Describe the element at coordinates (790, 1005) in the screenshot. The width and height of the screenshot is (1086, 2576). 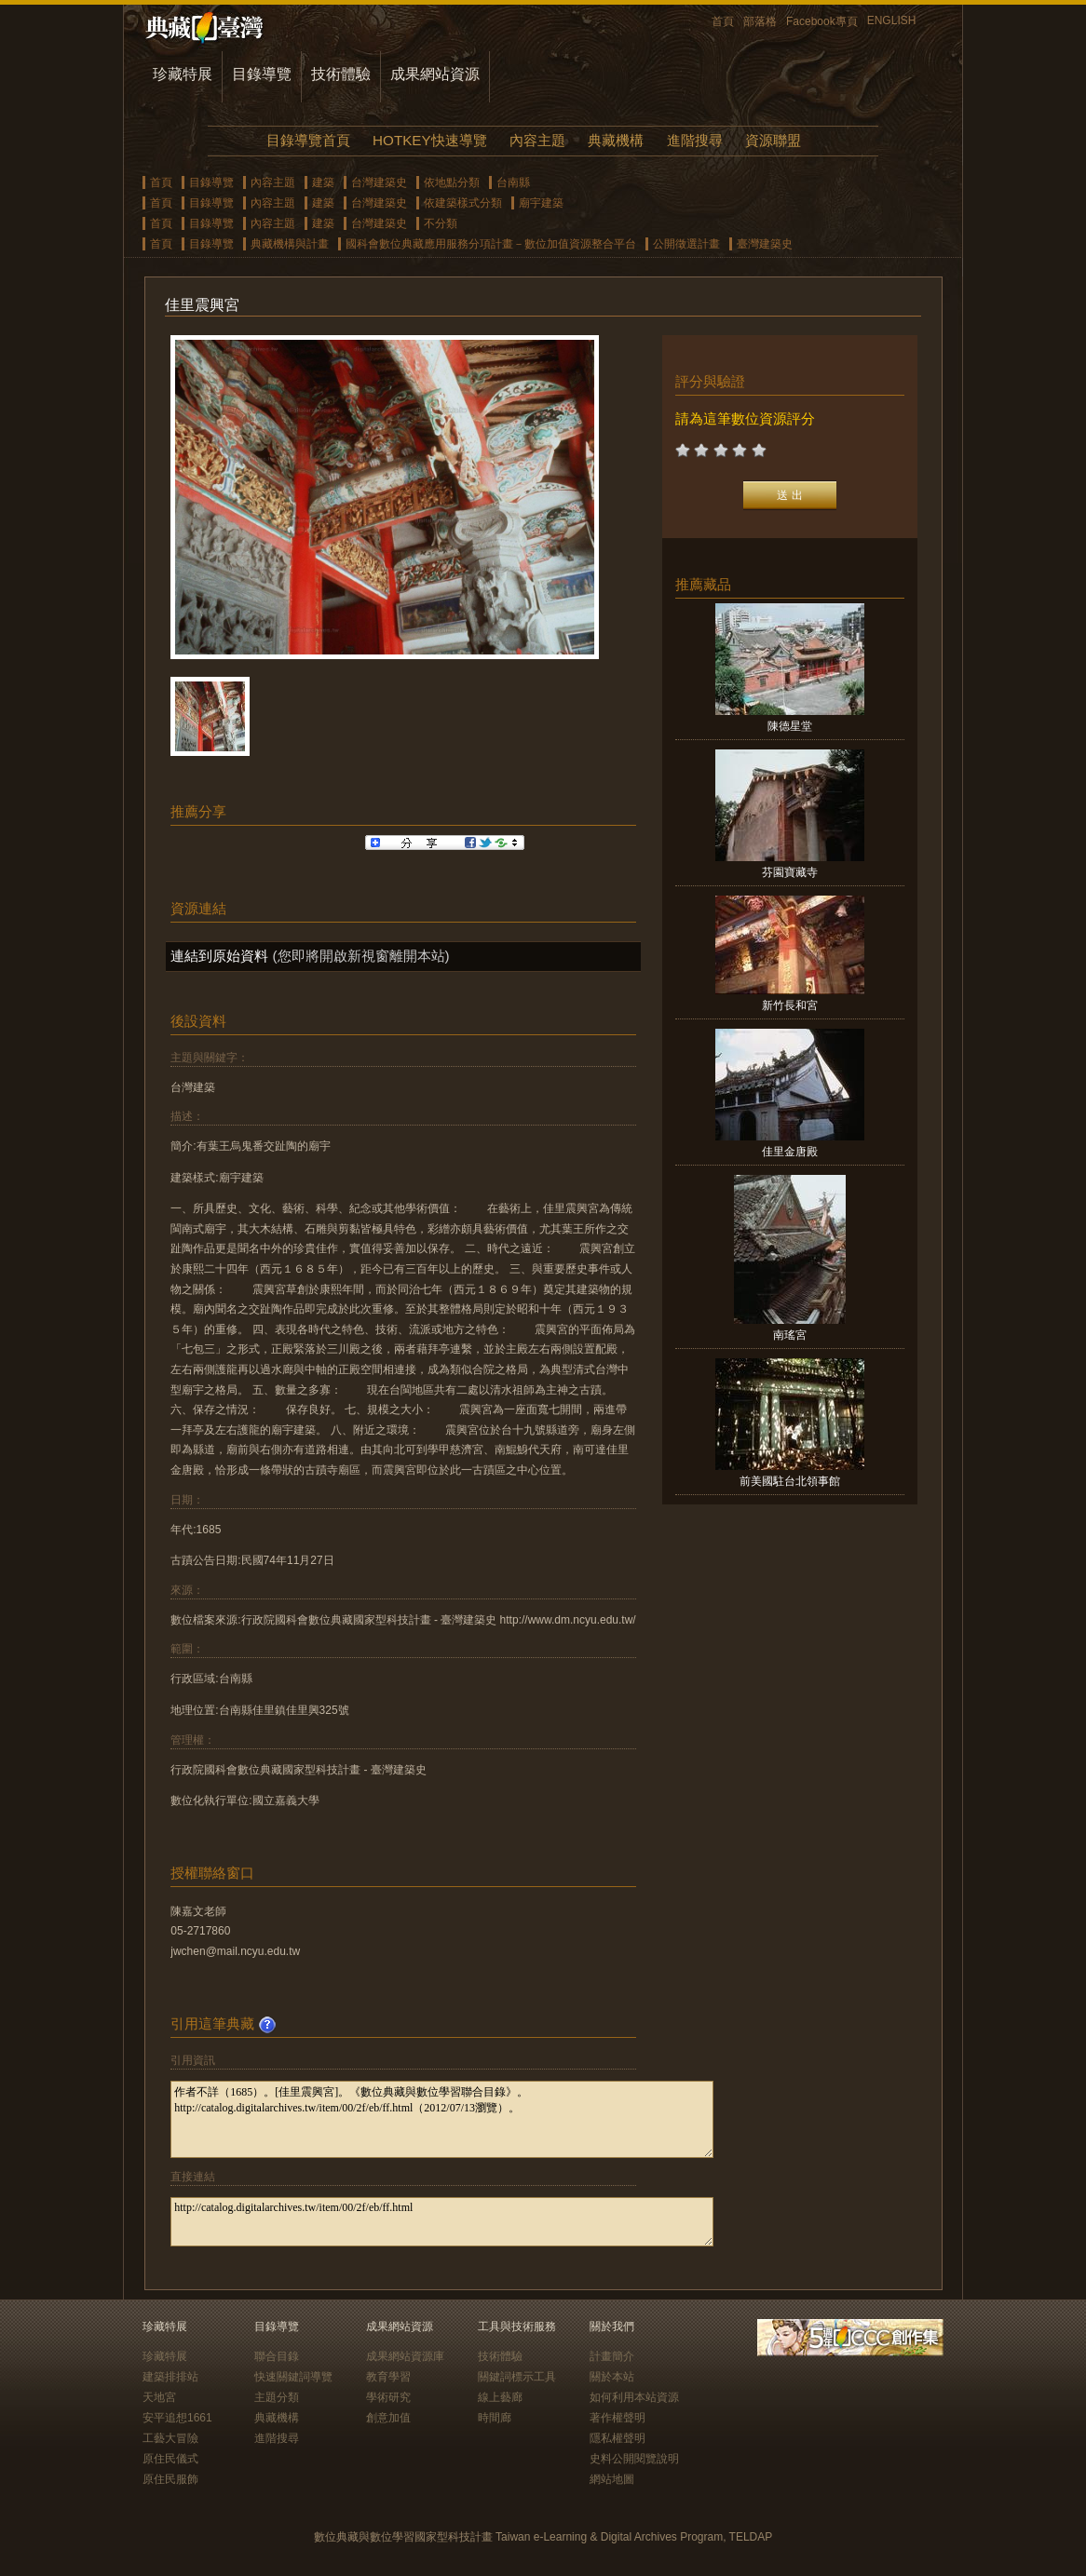
I see `新竹長和宮` at that location.